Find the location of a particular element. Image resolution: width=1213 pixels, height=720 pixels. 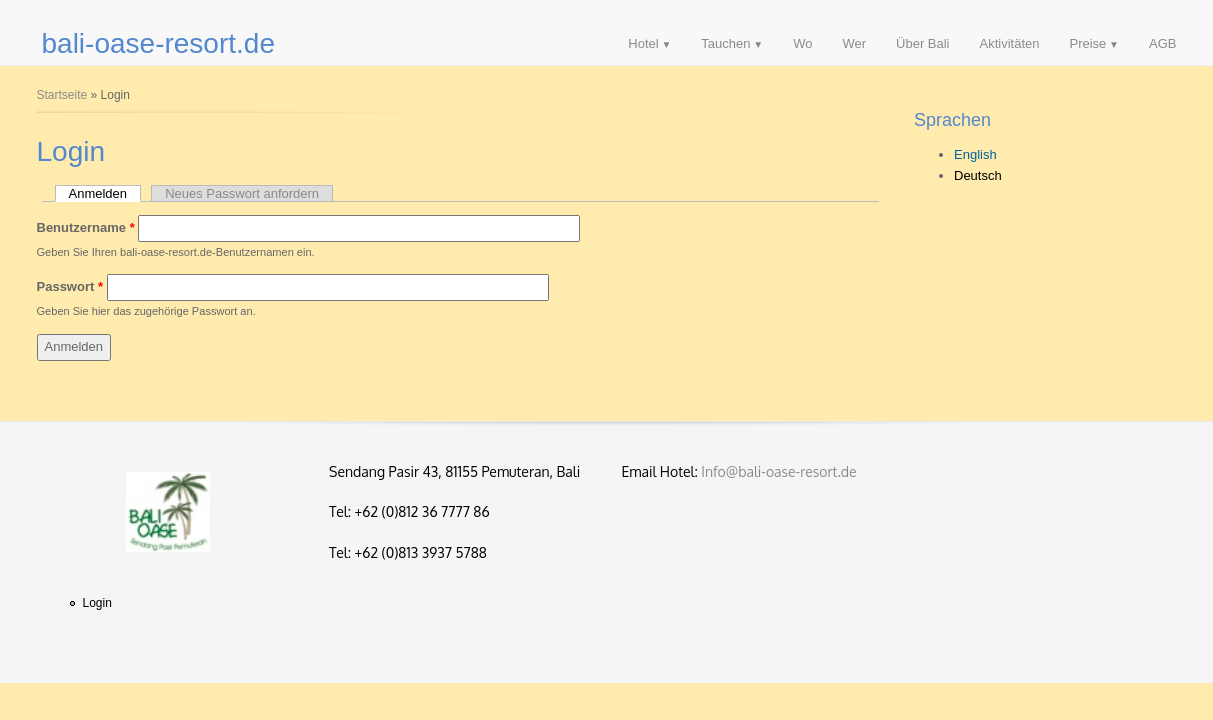

Neues Passwort anfordern is located at coordinates (242, 193).